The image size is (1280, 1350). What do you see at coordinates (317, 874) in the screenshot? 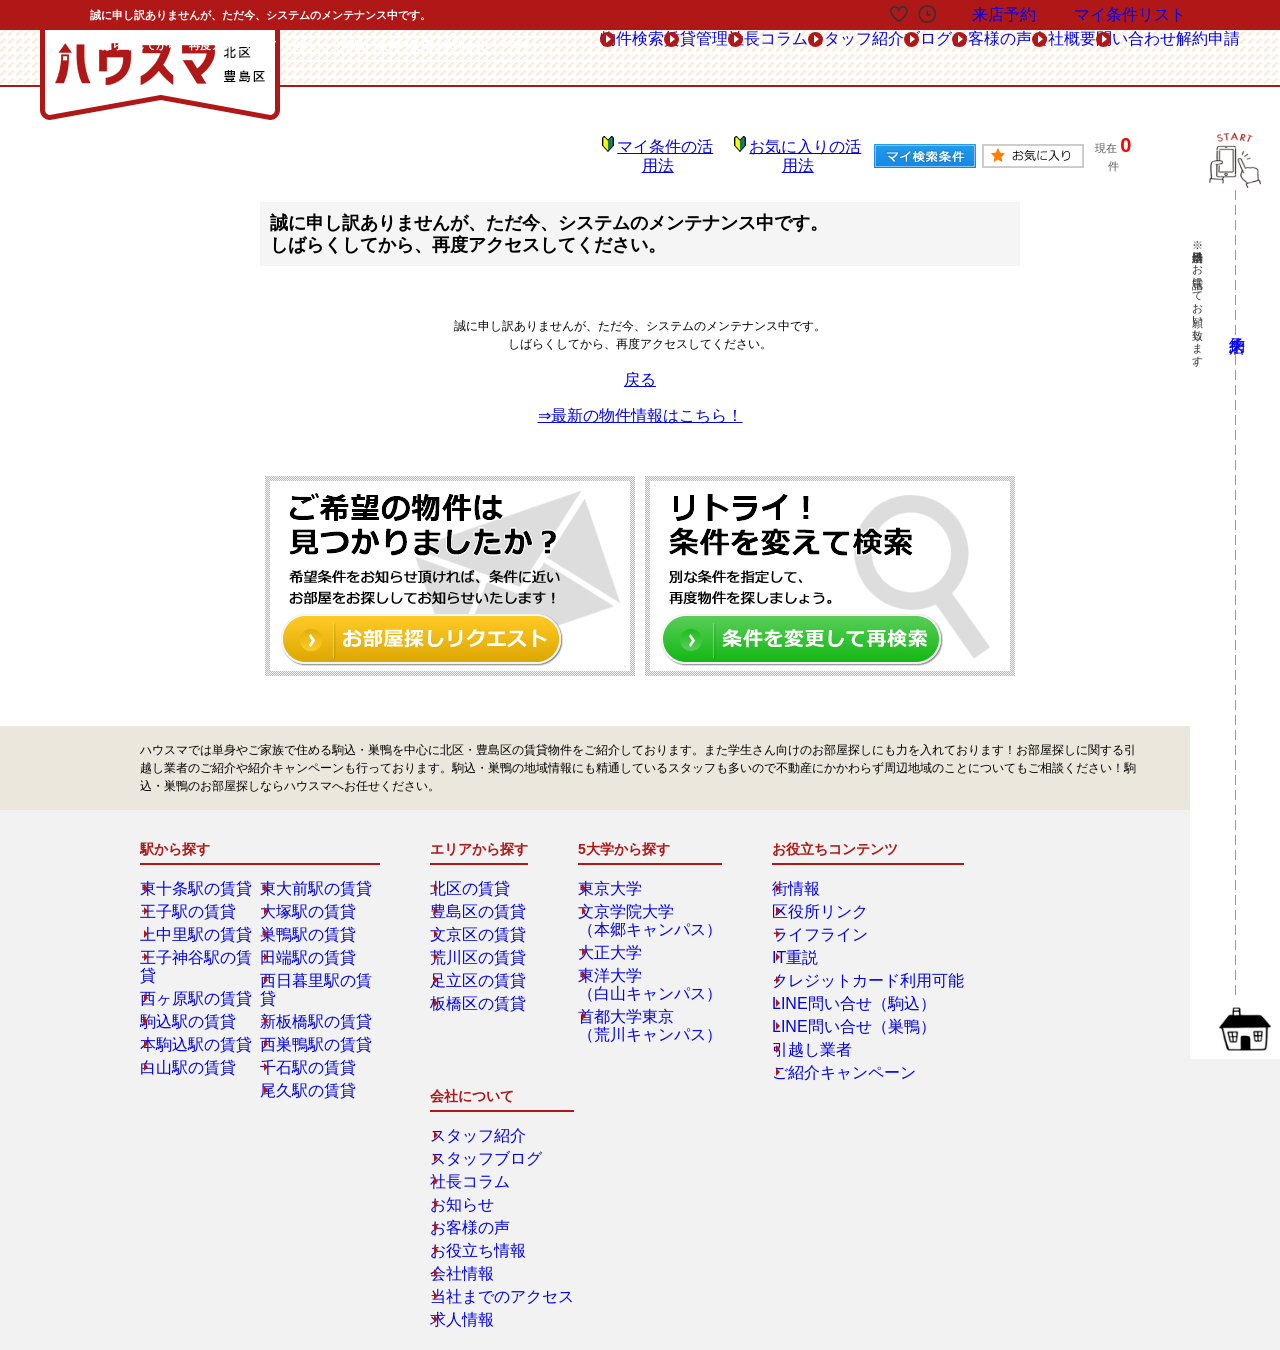
I see `東大前駅の賃貸` at bounding box center [317, 874].